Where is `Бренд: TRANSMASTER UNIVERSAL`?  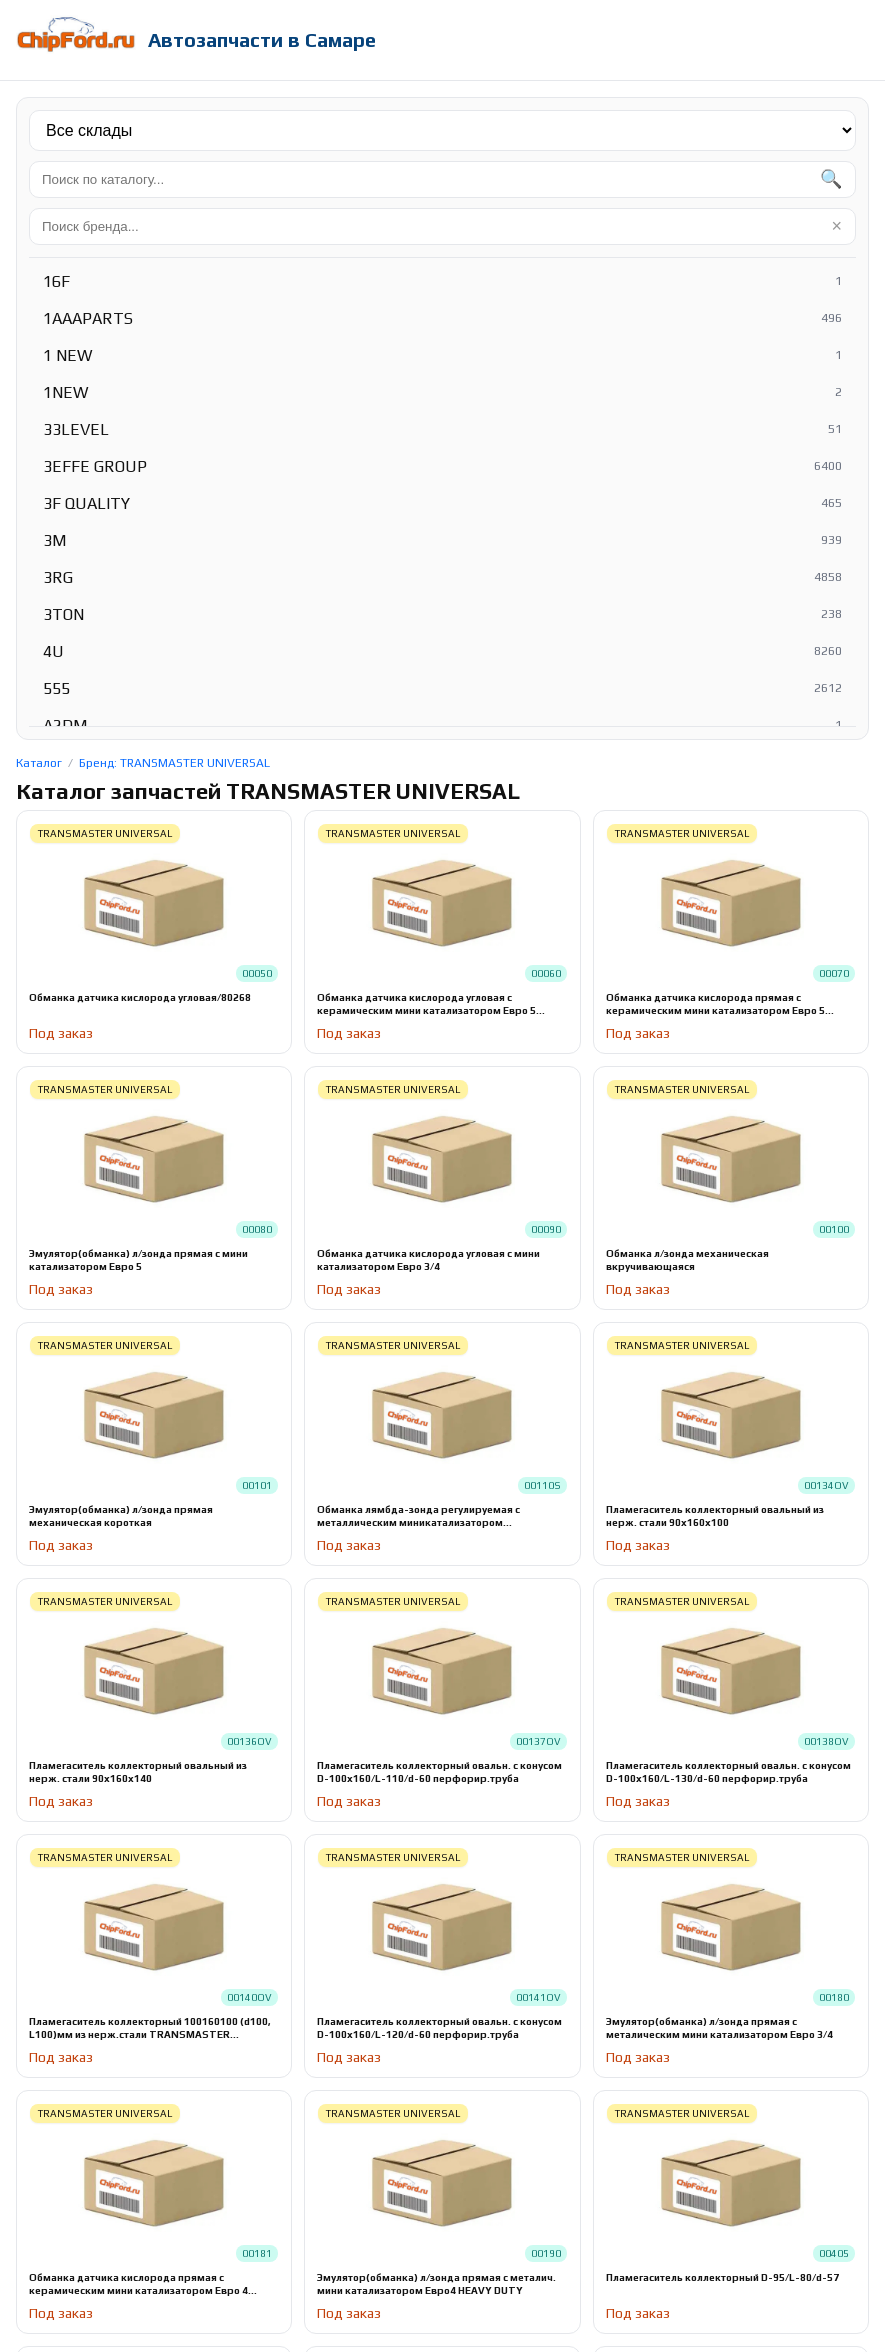
Бренд: TRANSMASTER UNIVERSAL is located at coordinates (174, 763).